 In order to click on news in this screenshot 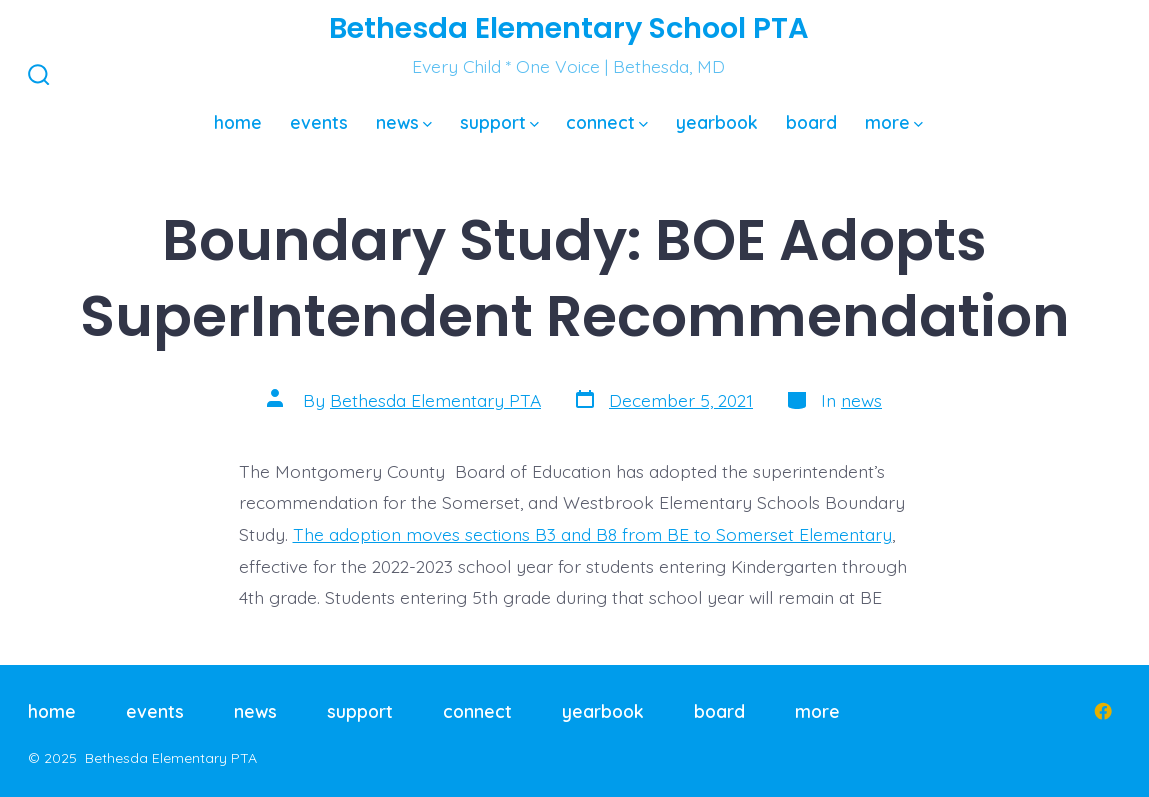, I will do `click(404, 122)`.